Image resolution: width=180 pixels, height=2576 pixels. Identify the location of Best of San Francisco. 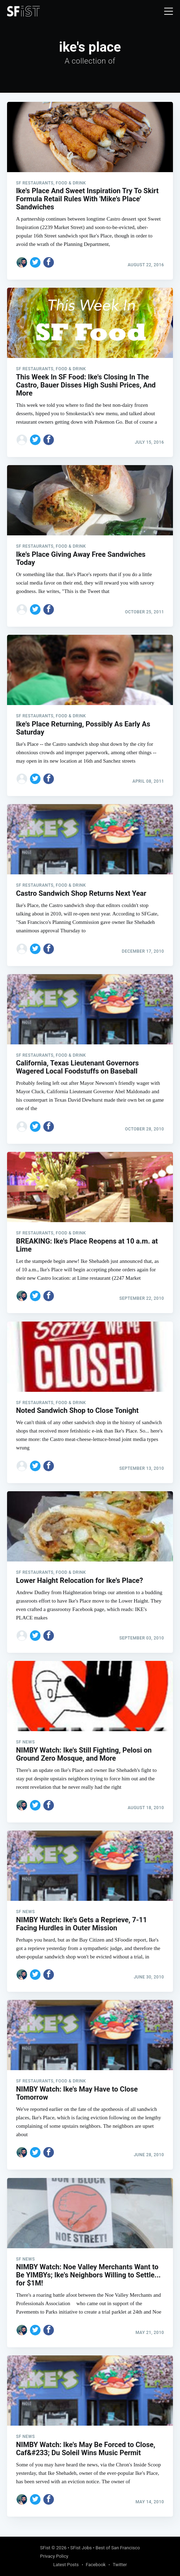
(117, 2547).